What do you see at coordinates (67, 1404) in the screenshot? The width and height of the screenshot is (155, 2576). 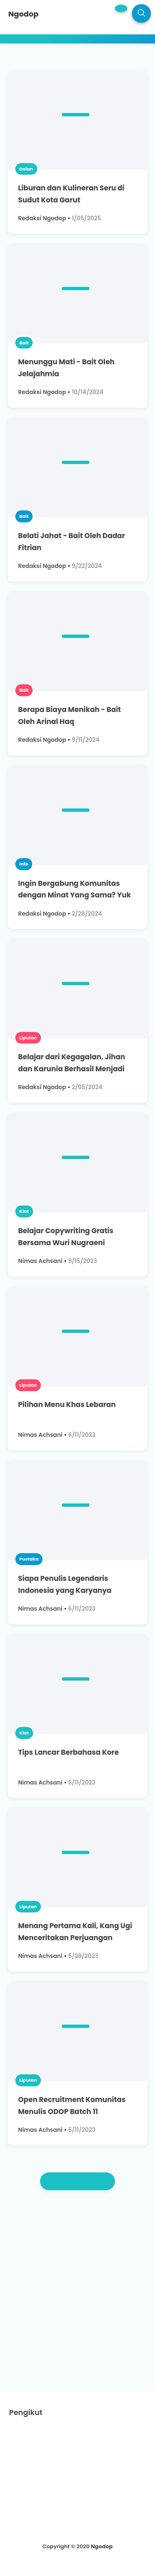 I see `Pilihan Menu Khas Lebaran` at bounding box center [67, 1404].